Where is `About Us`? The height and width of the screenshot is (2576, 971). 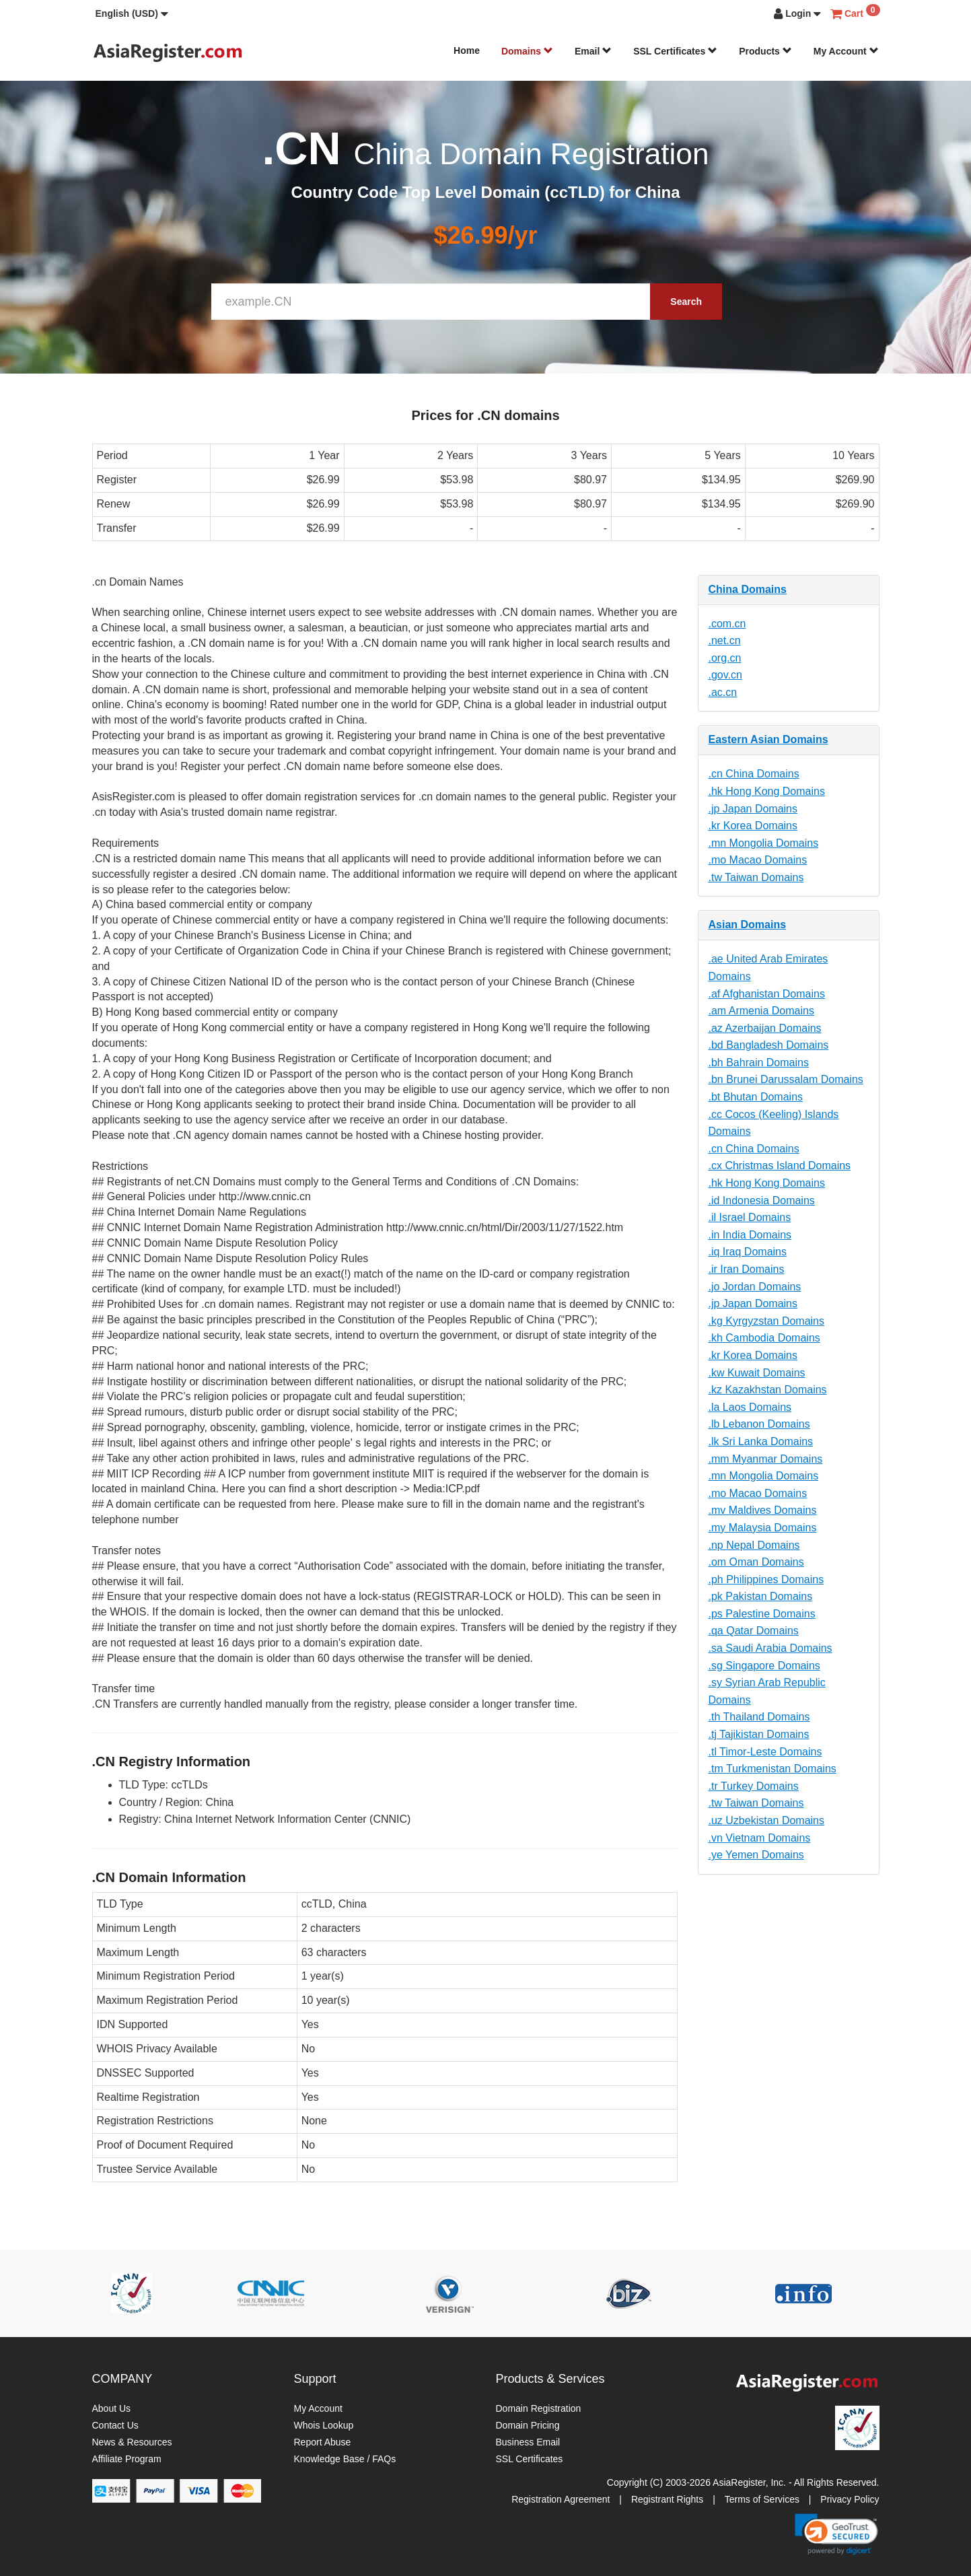
About Us is located at coordinates (111, 2408).